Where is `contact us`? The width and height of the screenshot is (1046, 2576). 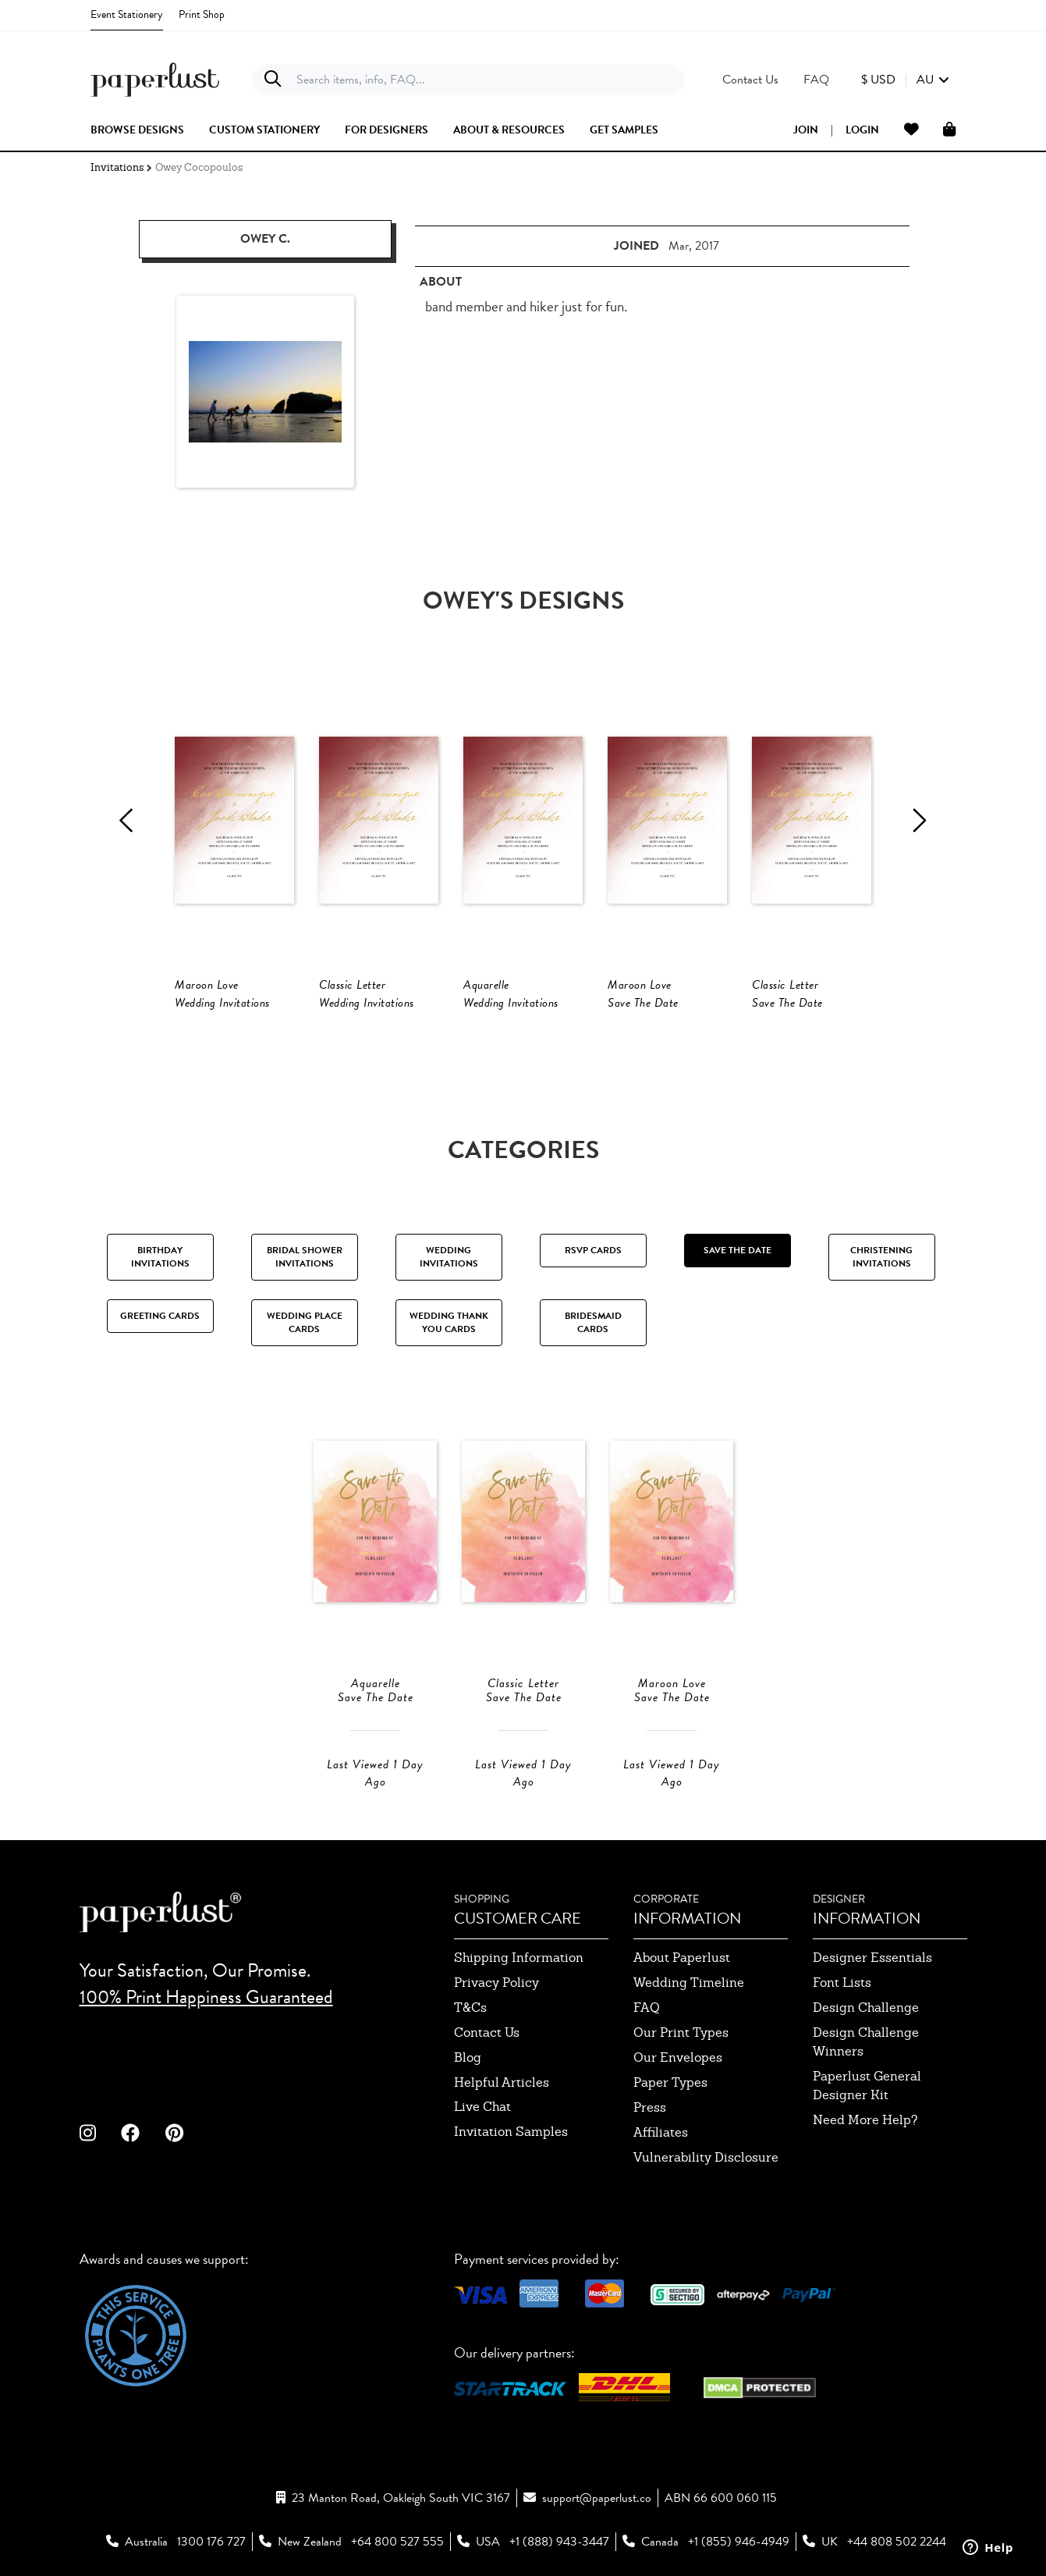
contact us is located at coordinates (486, 2032).